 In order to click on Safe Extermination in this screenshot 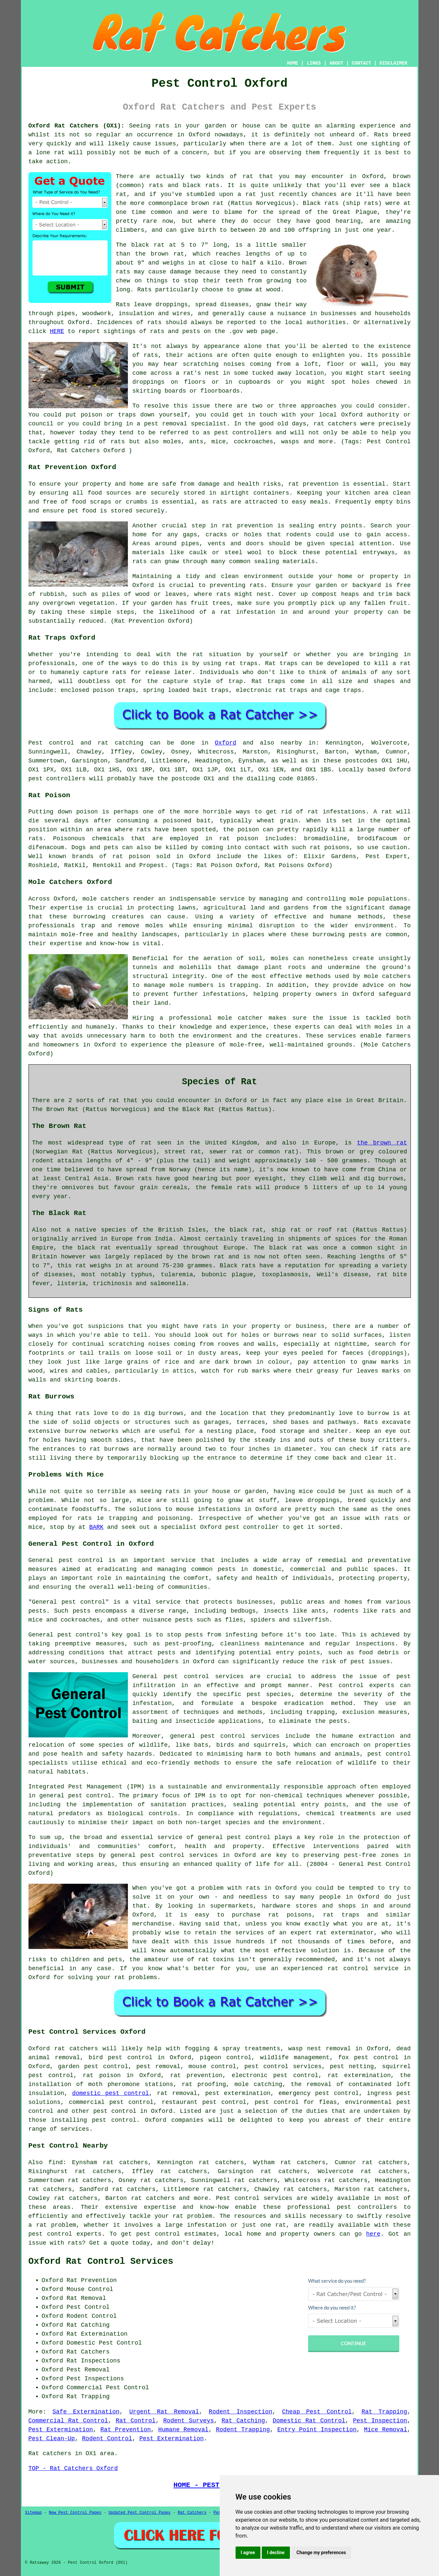, I will do `click(85, 2411)`.